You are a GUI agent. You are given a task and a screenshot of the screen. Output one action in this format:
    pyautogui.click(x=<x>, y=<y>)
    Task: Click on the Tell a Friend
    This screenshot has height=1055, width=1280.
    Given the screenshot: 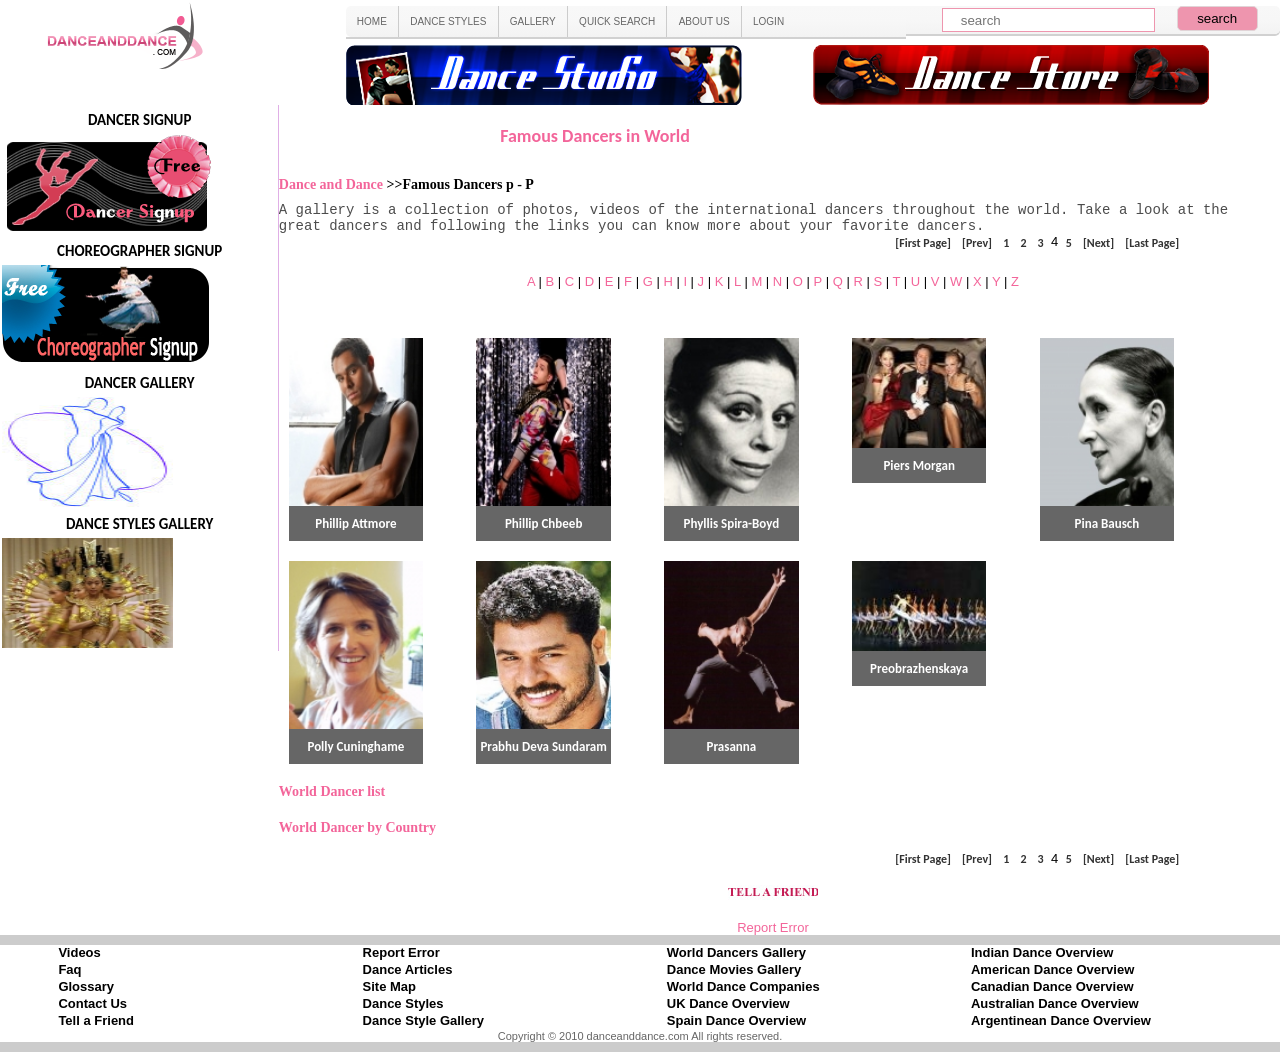 What is the action you would take?
    pyautogui.click(x=96, y=1020)
    